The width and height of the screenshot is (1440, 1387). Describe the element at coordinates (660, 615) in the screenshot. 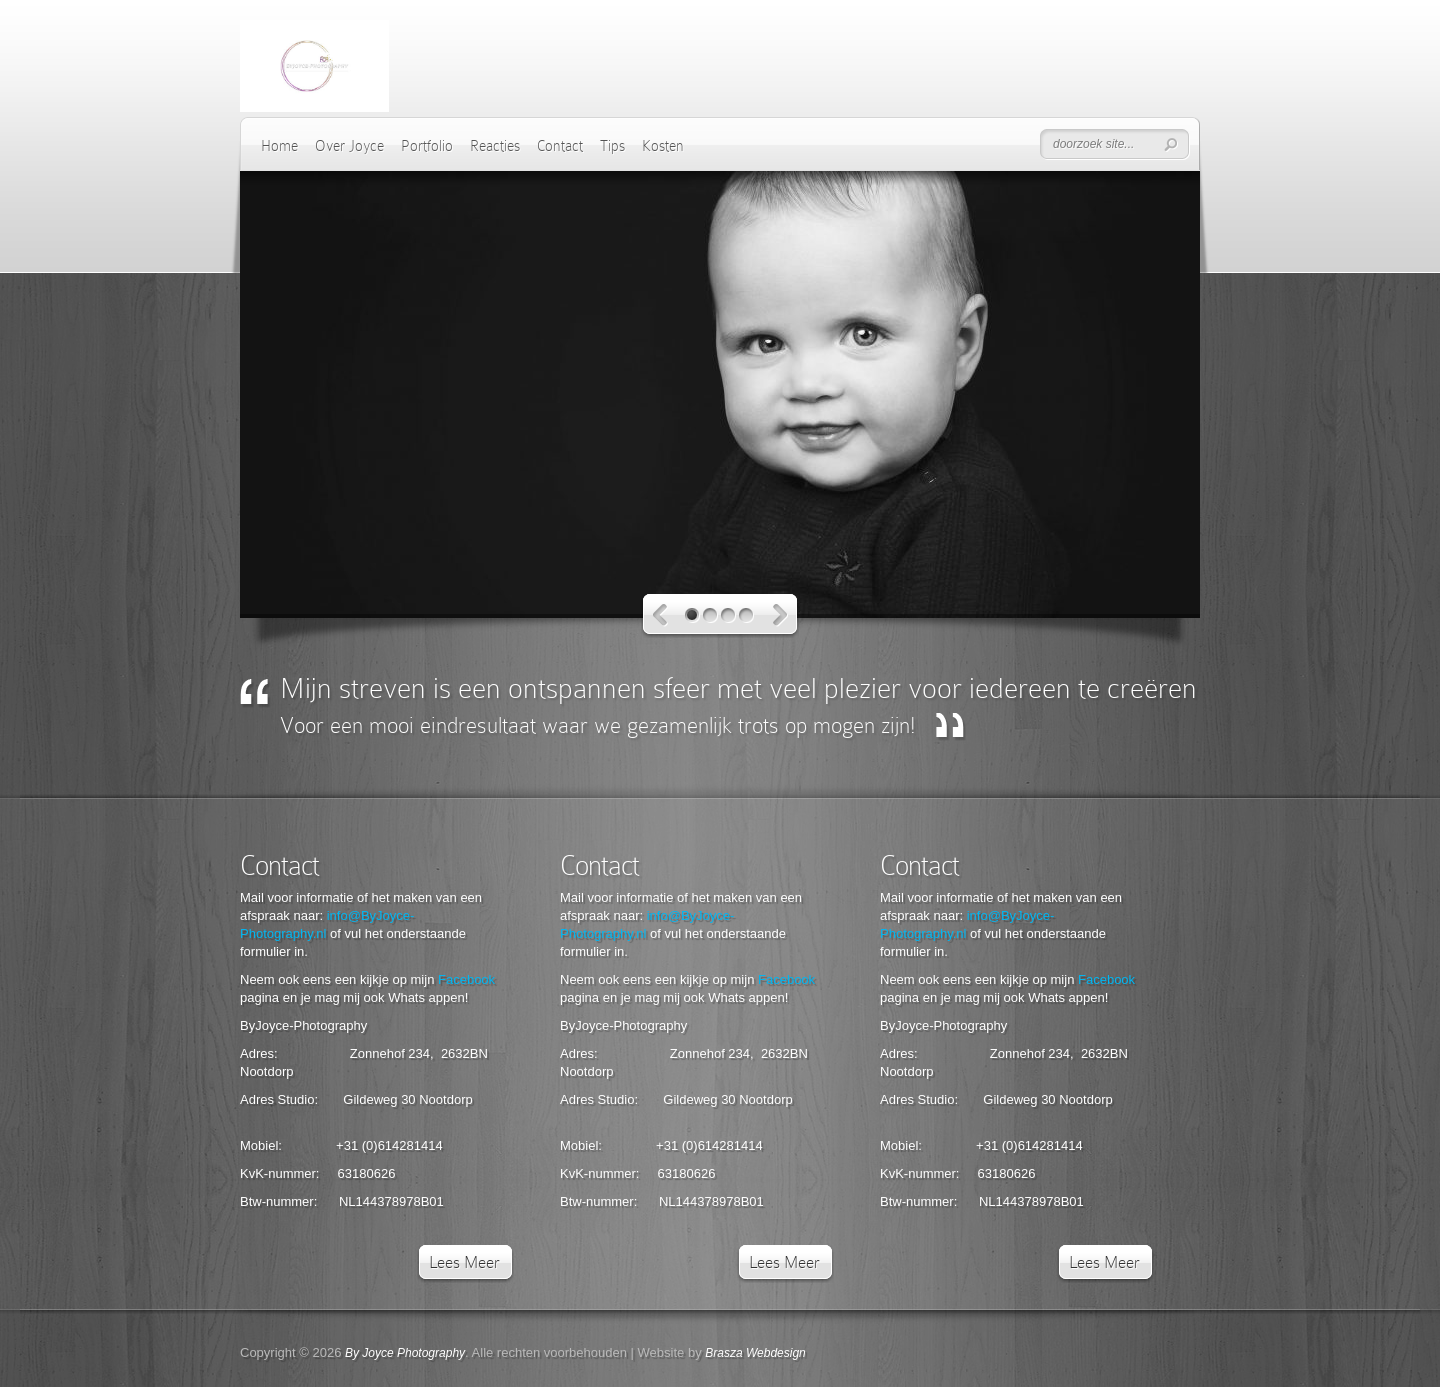

I see `Vorige` at that location.